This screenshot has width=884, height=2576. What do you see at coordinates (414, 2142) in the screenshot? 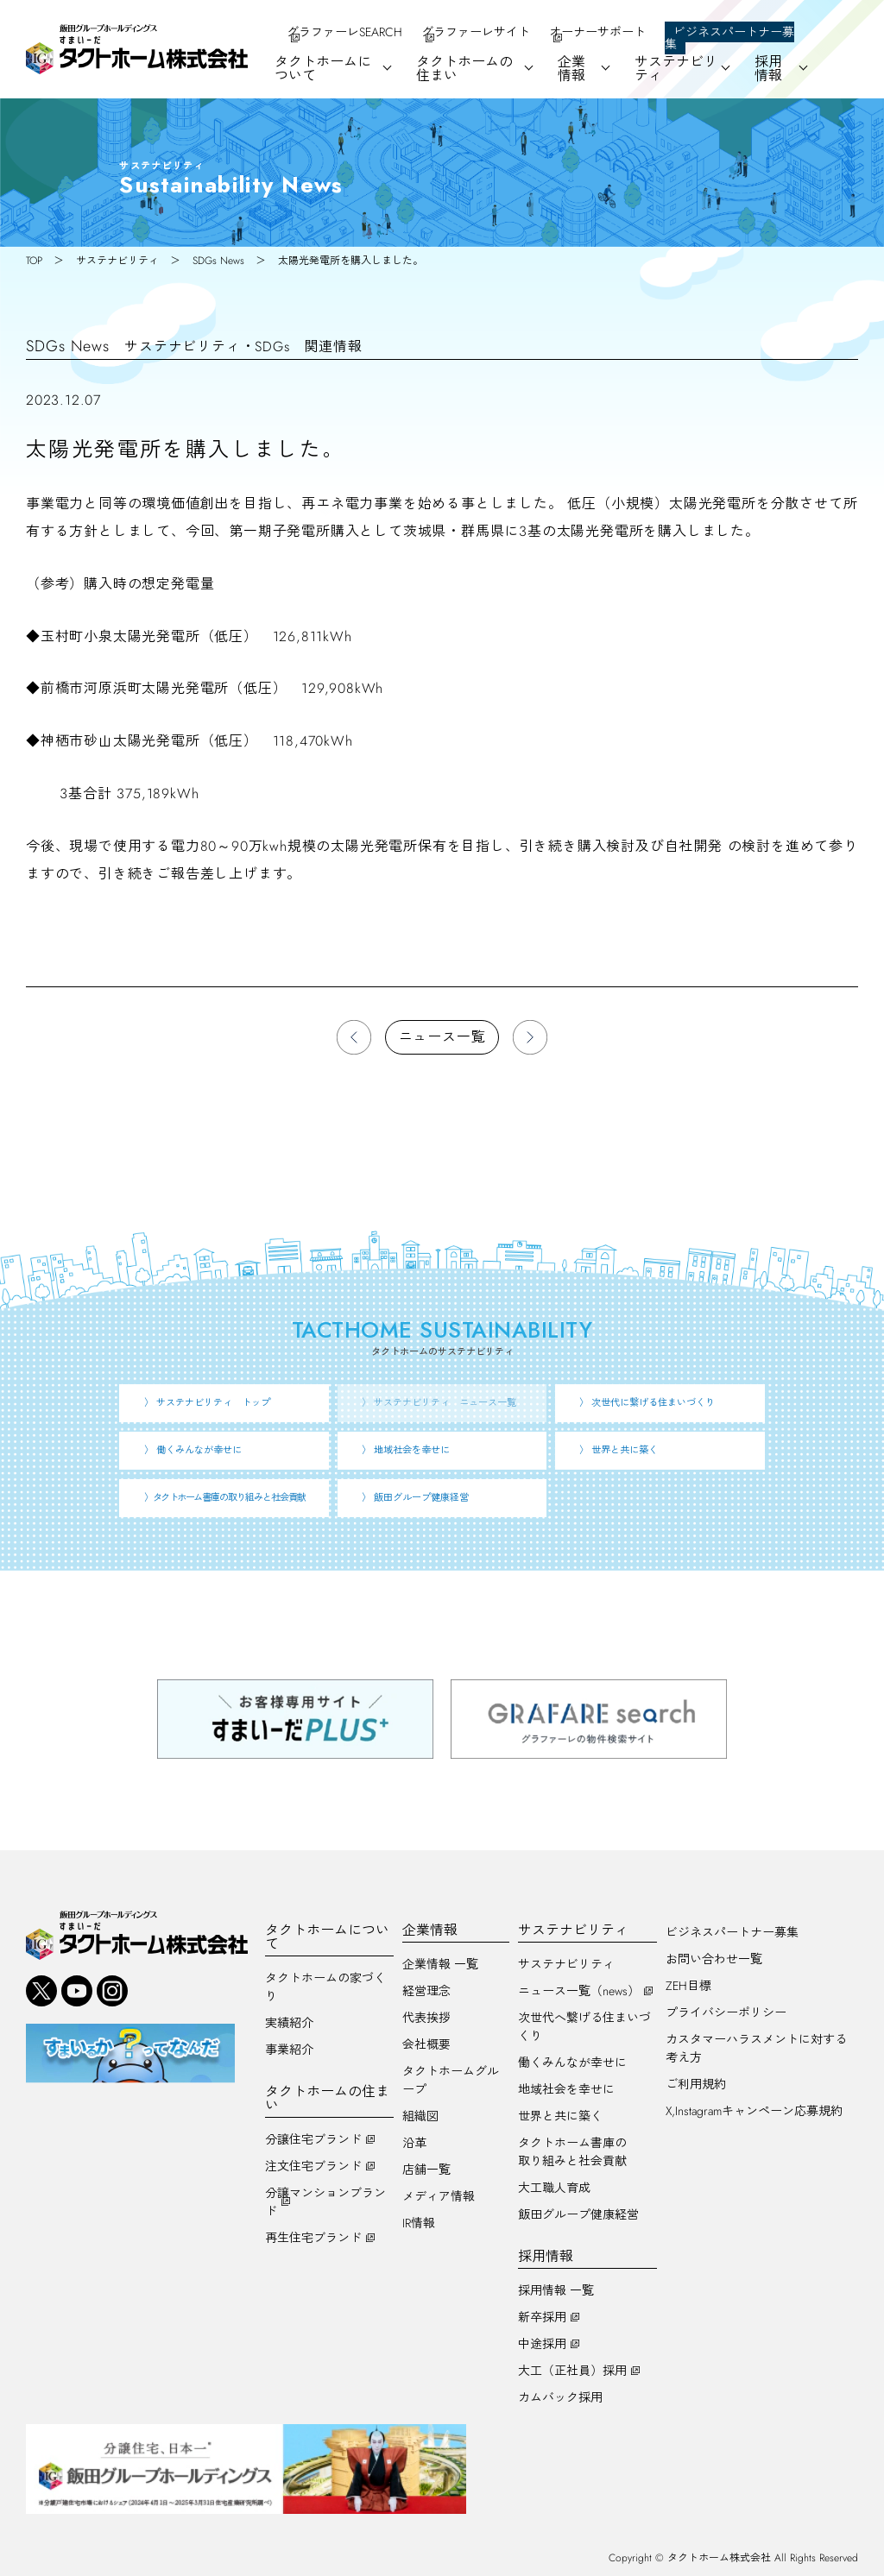
I see `沿革` at bounding box center [414, 2142].